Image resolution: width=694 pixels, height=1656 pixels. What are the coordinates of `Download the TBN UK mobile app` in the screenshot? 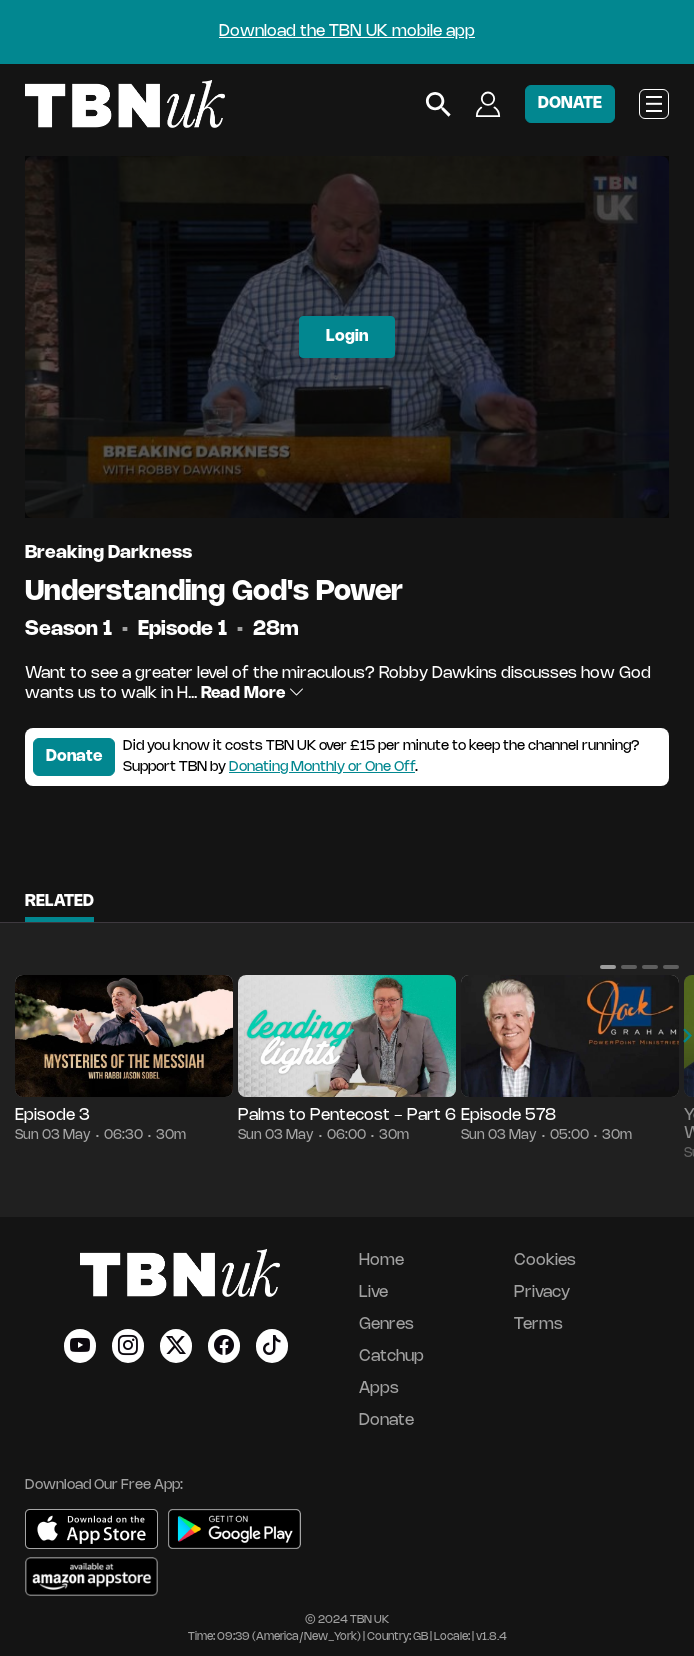 It's located at (347, 31).